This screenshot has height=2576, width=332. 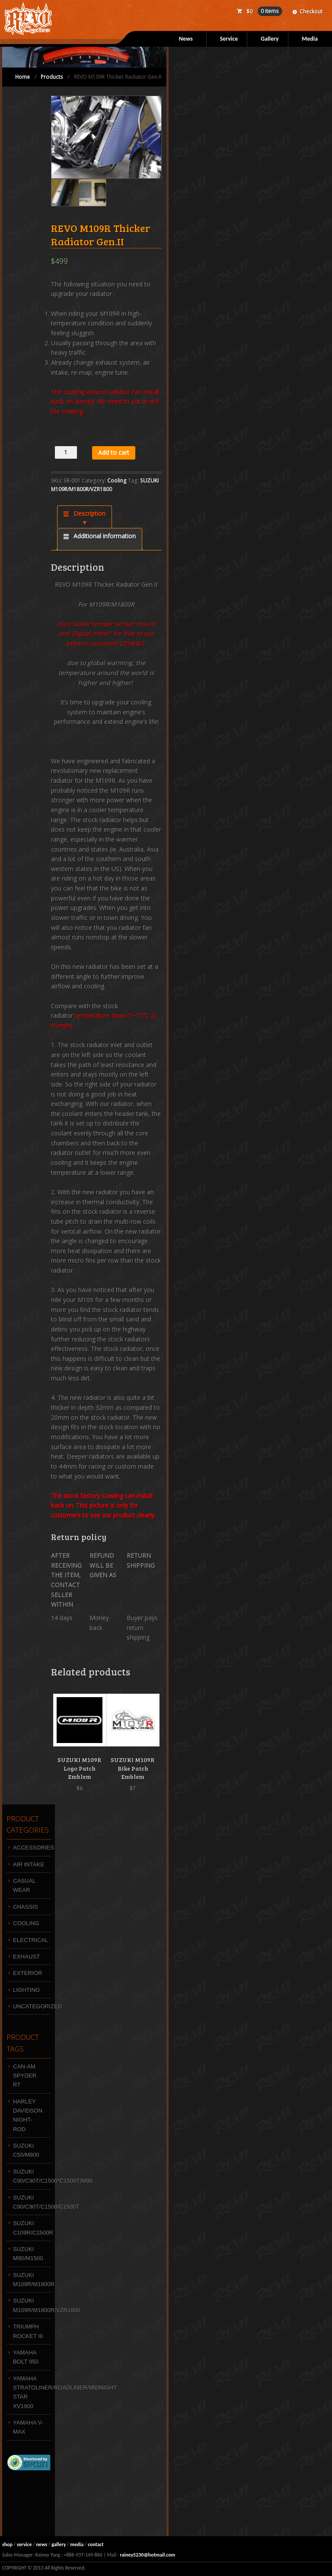 What do you see at coordinates (84, 516) in the screenshot?
I see `[tab]` at bounding box center [84, 516].